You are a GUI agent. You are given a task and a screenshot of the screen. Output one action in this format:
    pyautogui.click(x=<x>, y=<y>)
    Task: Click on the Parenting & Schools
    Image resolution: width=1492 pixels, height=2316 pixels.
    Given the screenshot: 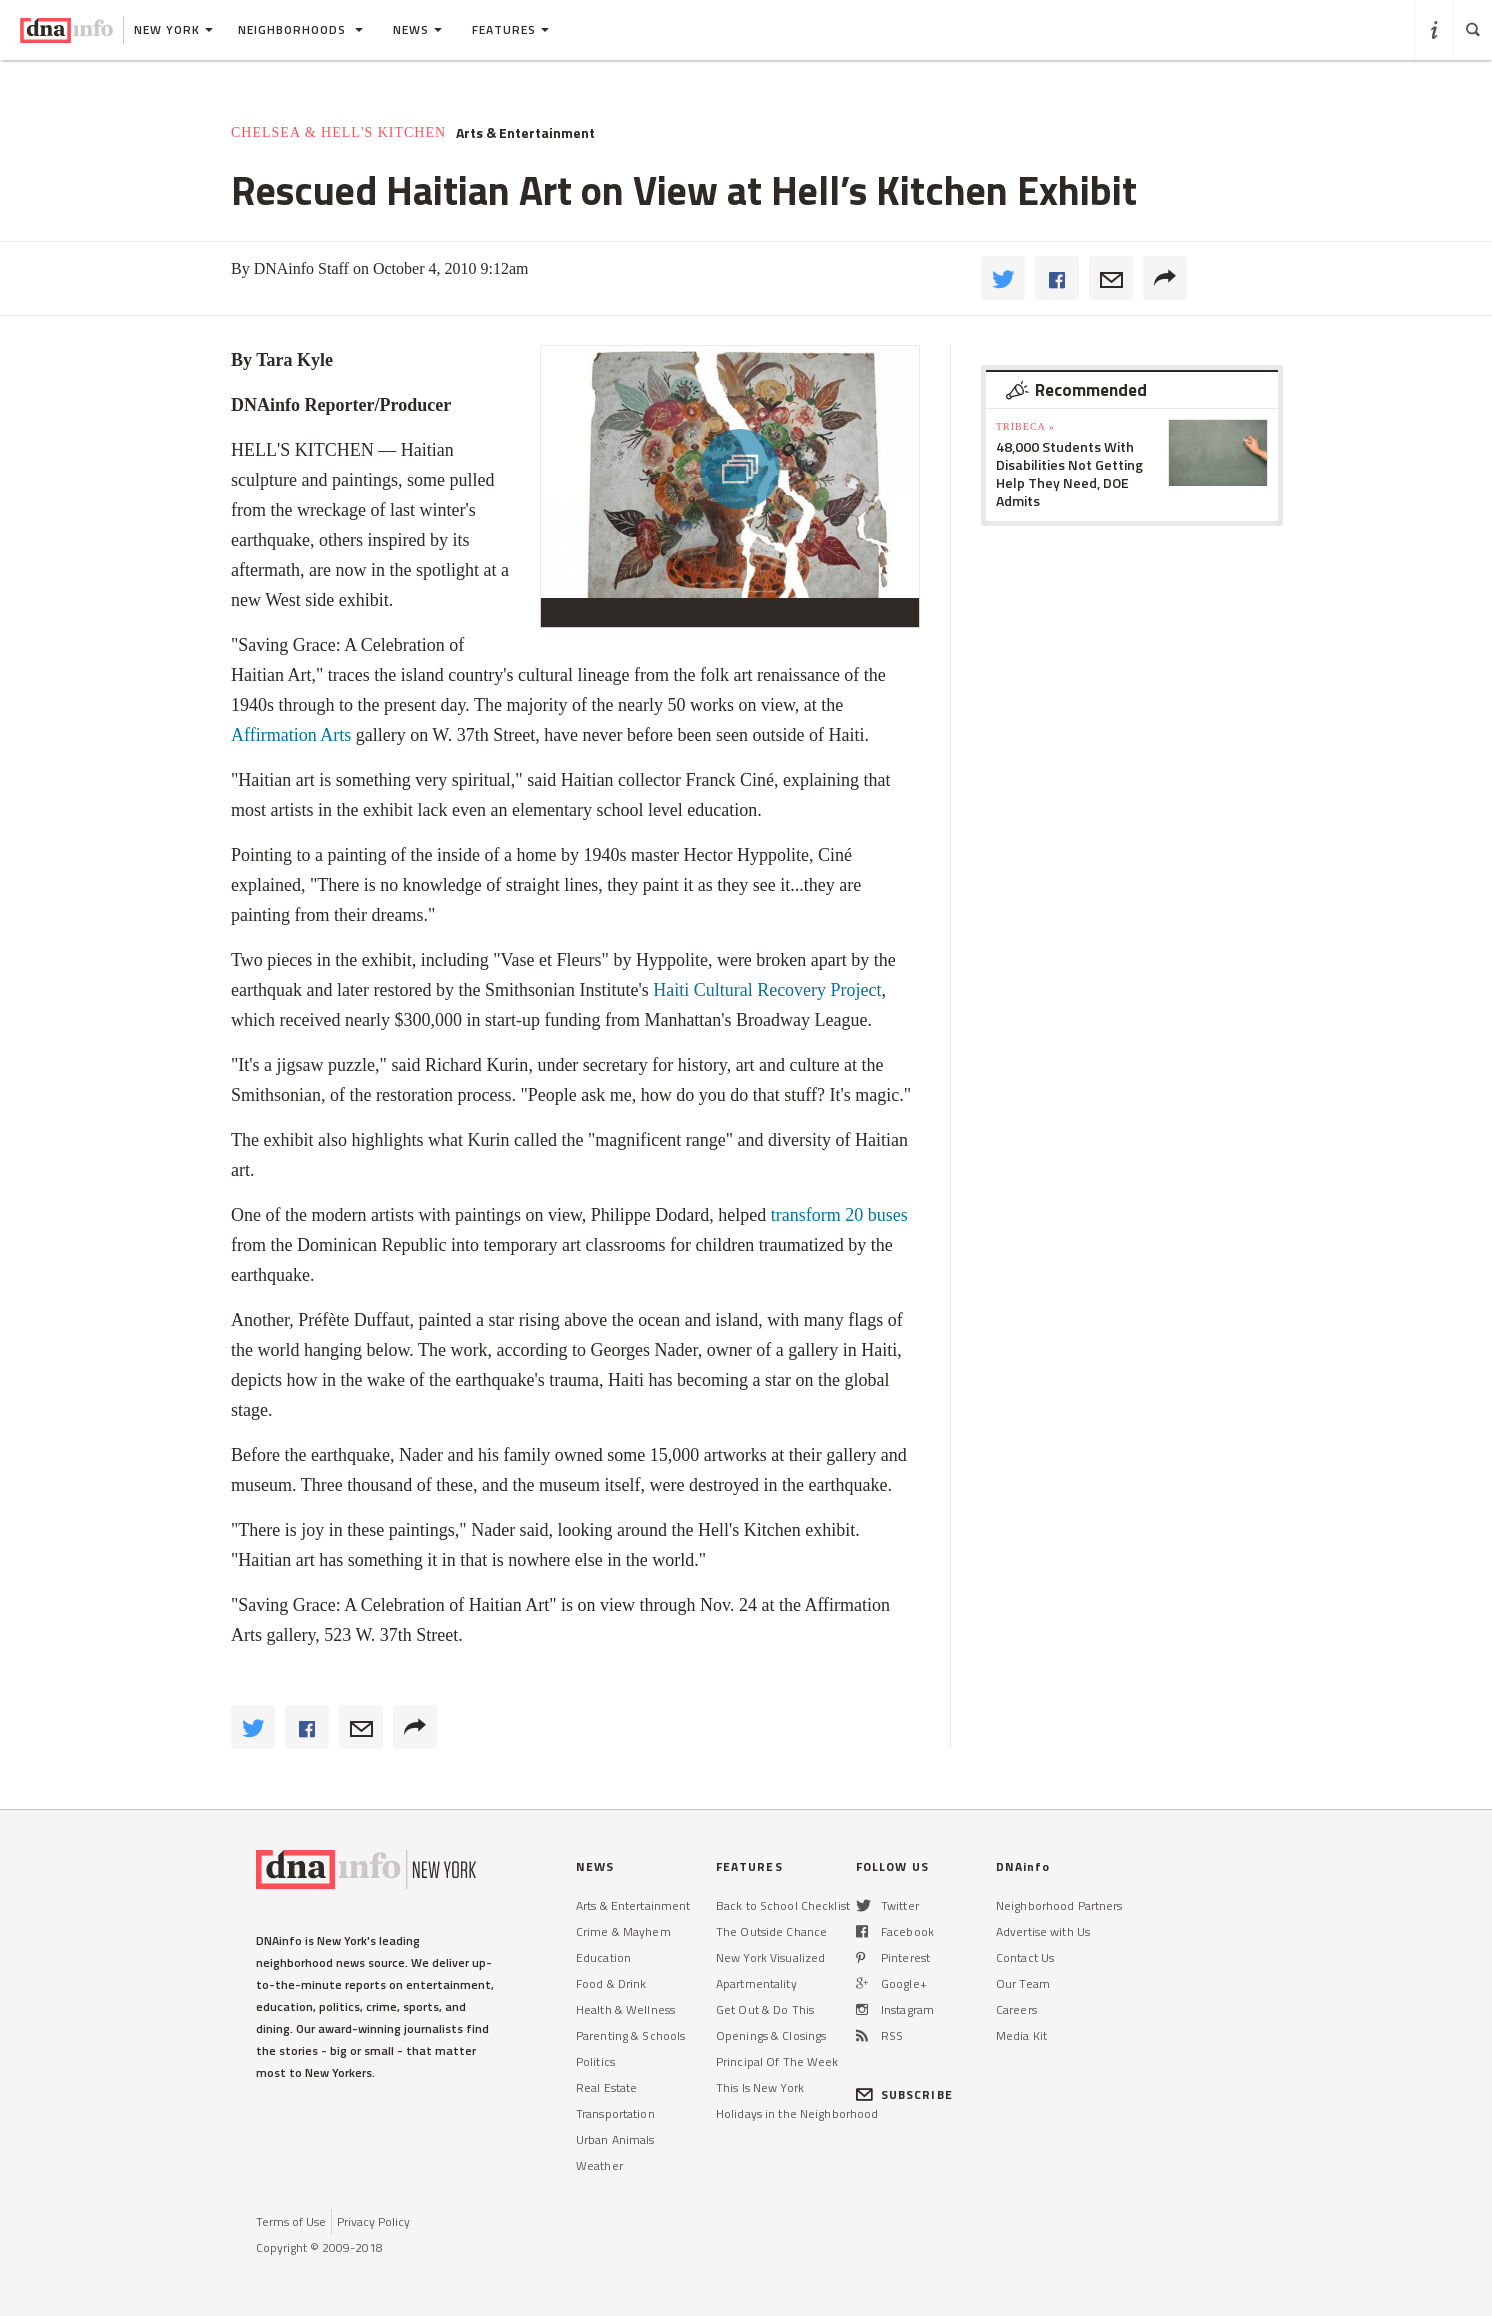 What is the action you would take?
    pyautogui.click(x=630, y=2035)
    